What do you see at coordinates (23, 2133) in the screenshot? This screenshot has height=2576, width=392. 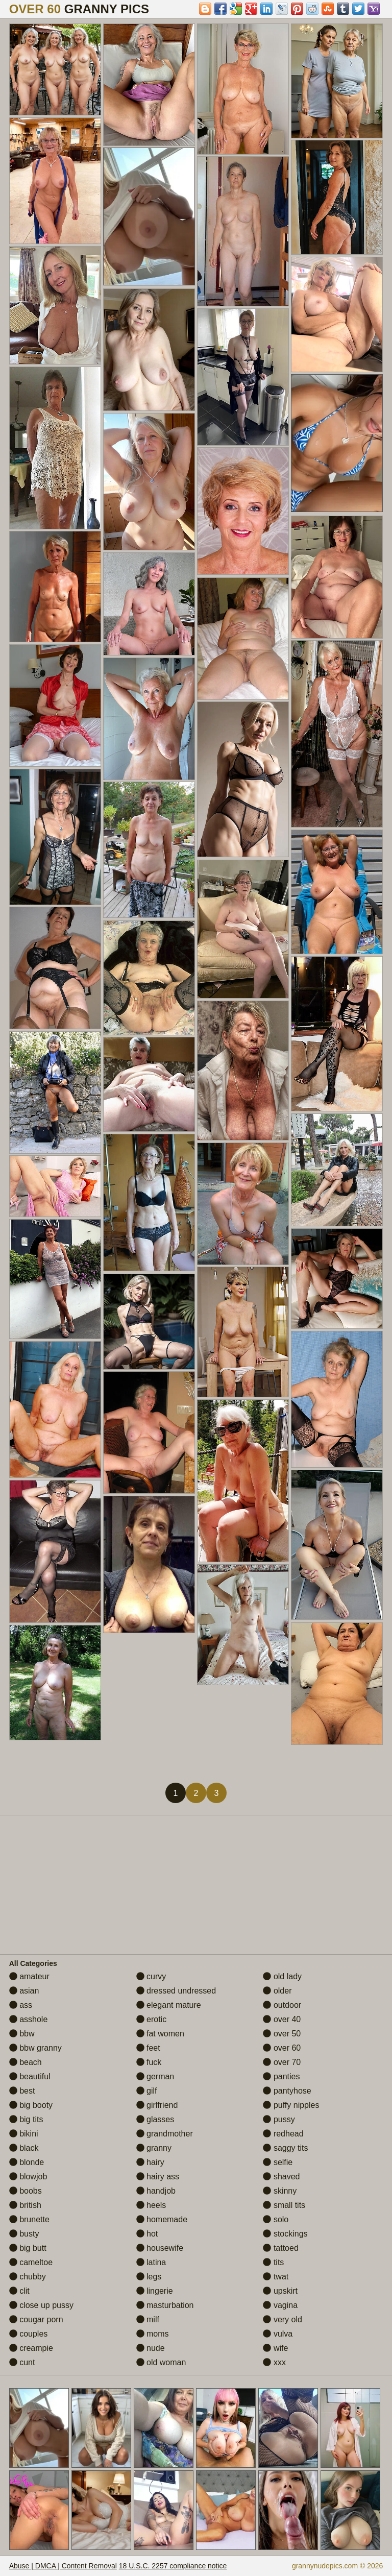 I see `bikini` at bounding box center [23, 2133].